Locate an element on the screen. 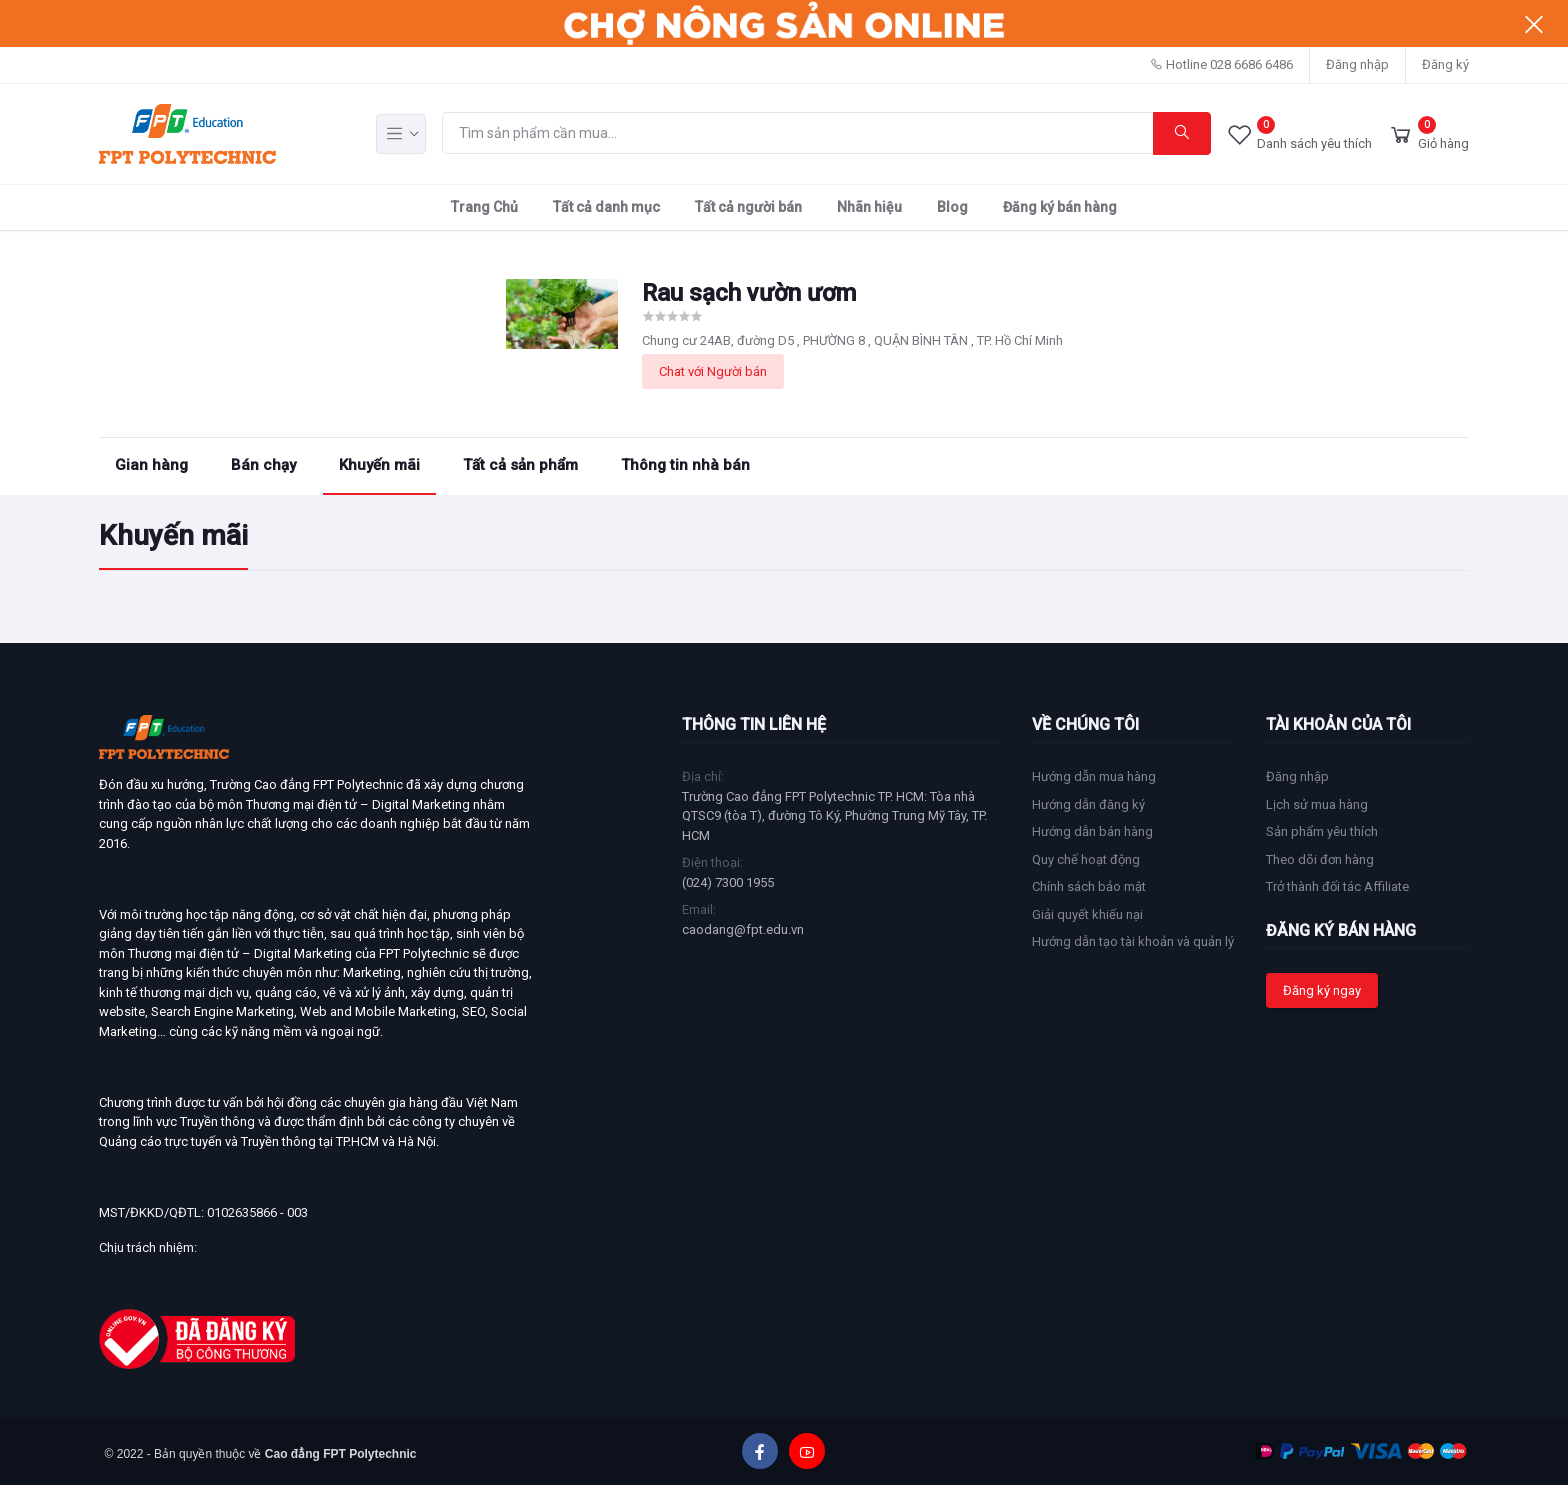 The image size is (1568, 1485). Sản phẩm yêu thích is located at coordinates (1322, 831).